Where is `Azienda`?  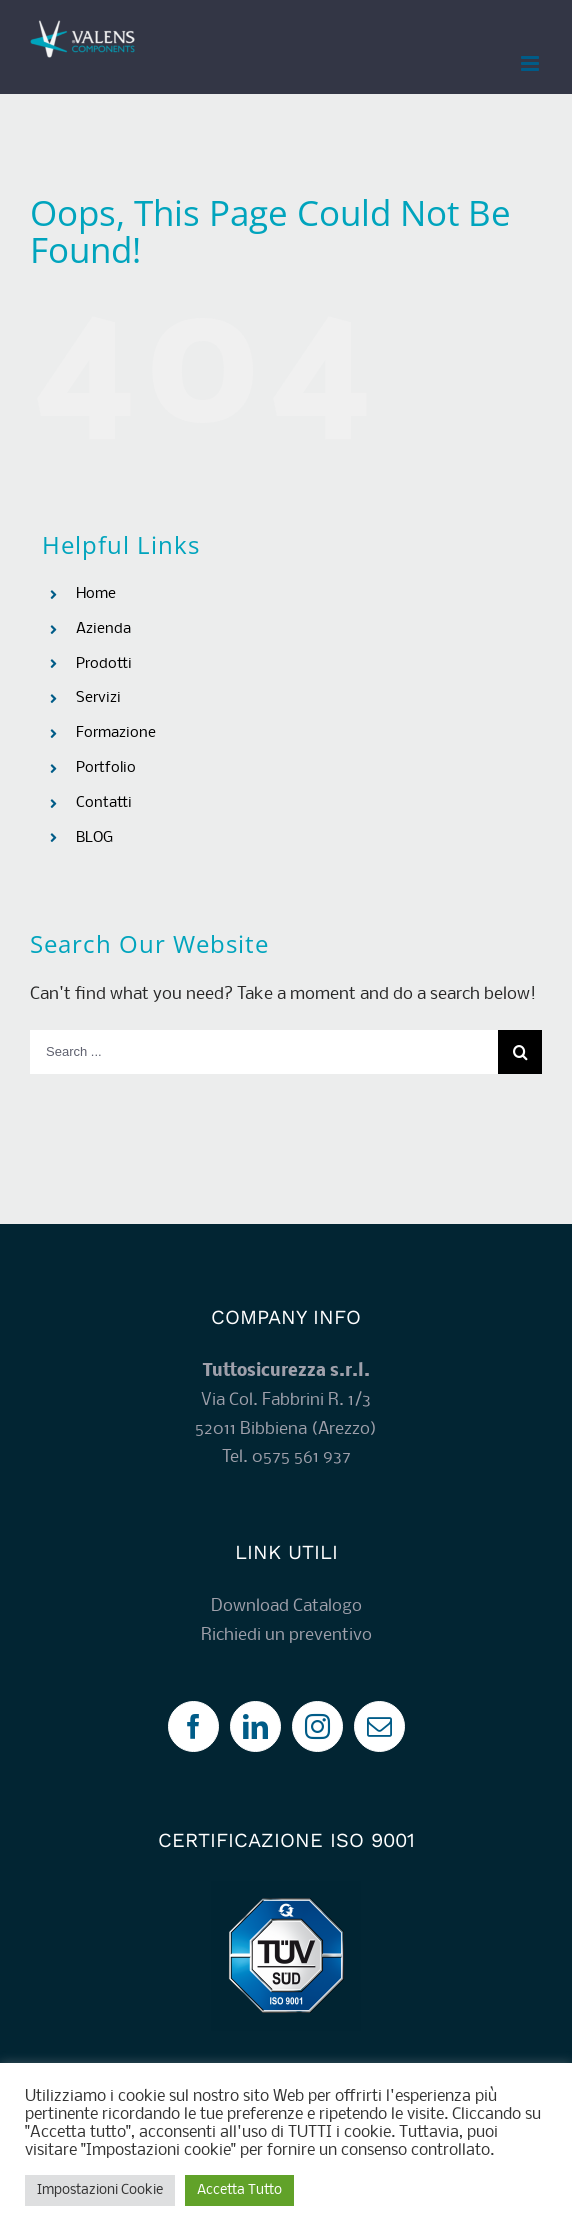 Azienda is located at coordinates (103, 629).